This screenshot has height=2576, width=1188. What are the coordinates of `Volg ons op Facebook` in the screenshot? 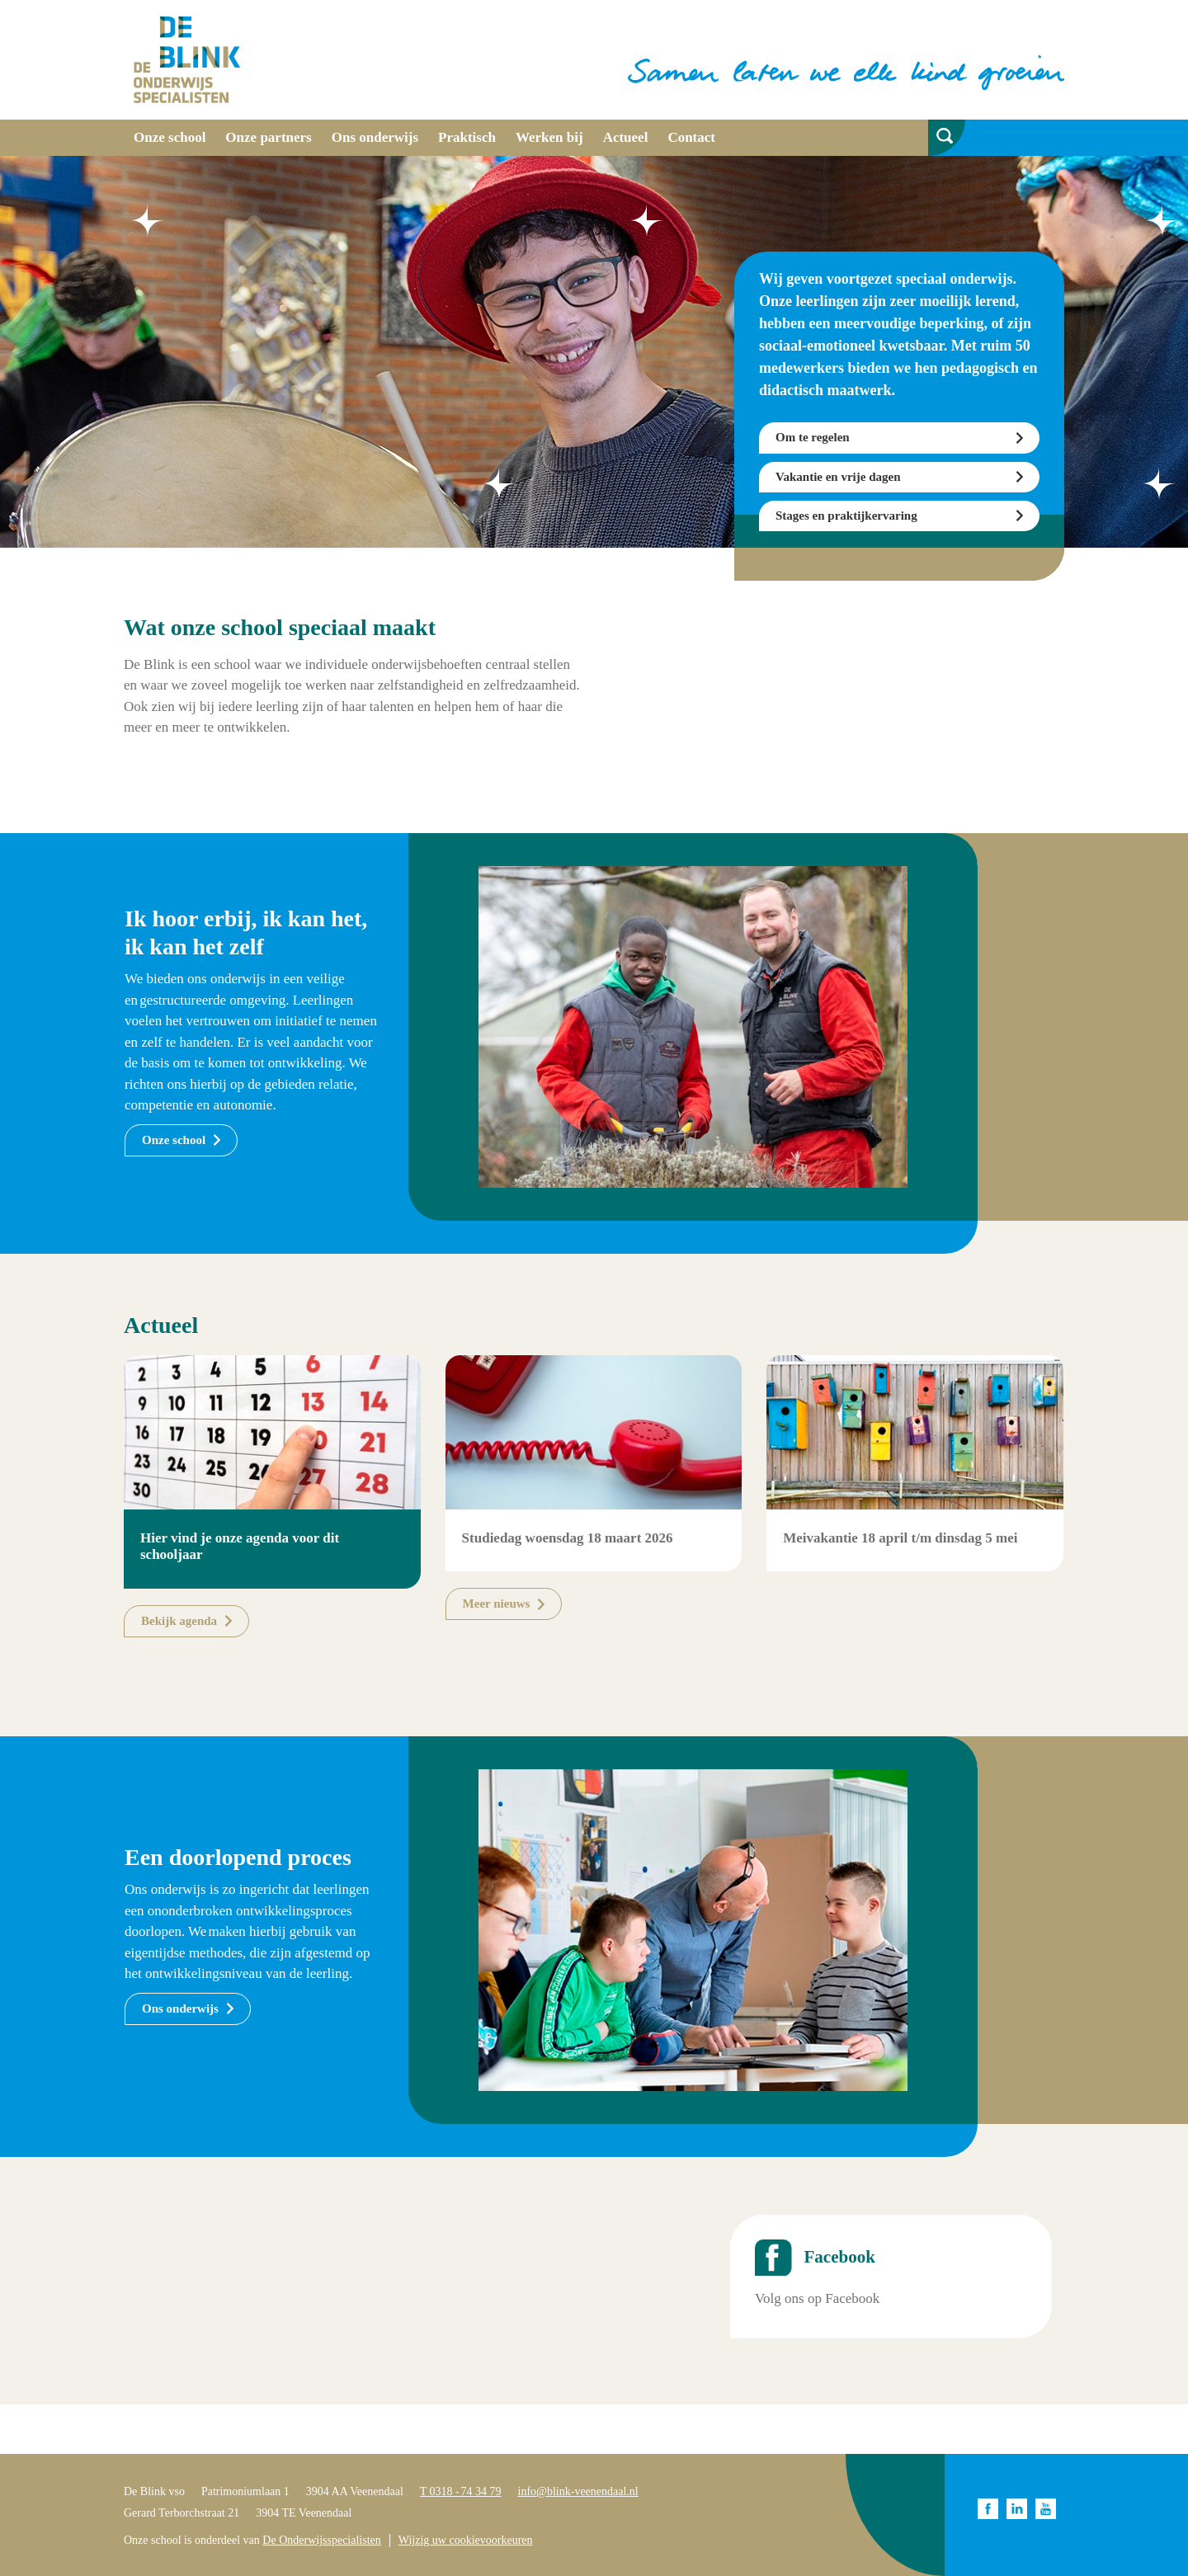 It's located at (817, 2298).